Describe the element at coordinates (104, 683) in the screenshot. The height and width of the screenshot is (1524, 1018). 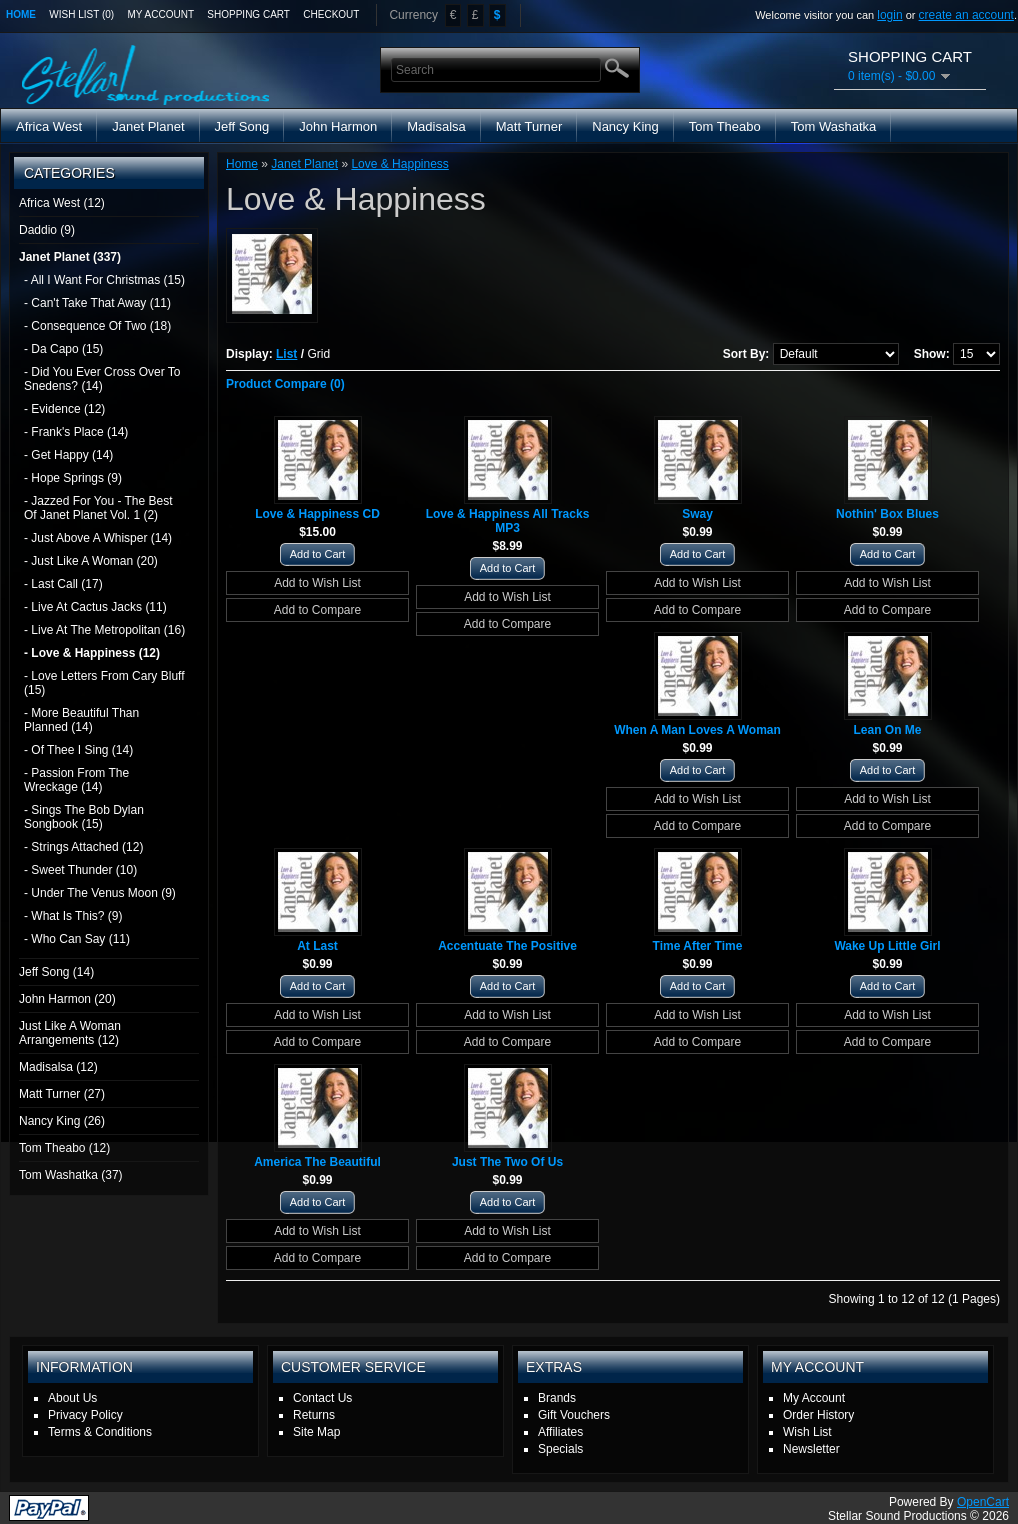
I see `- Love Letters From Cary Bluff (15)` at that location.